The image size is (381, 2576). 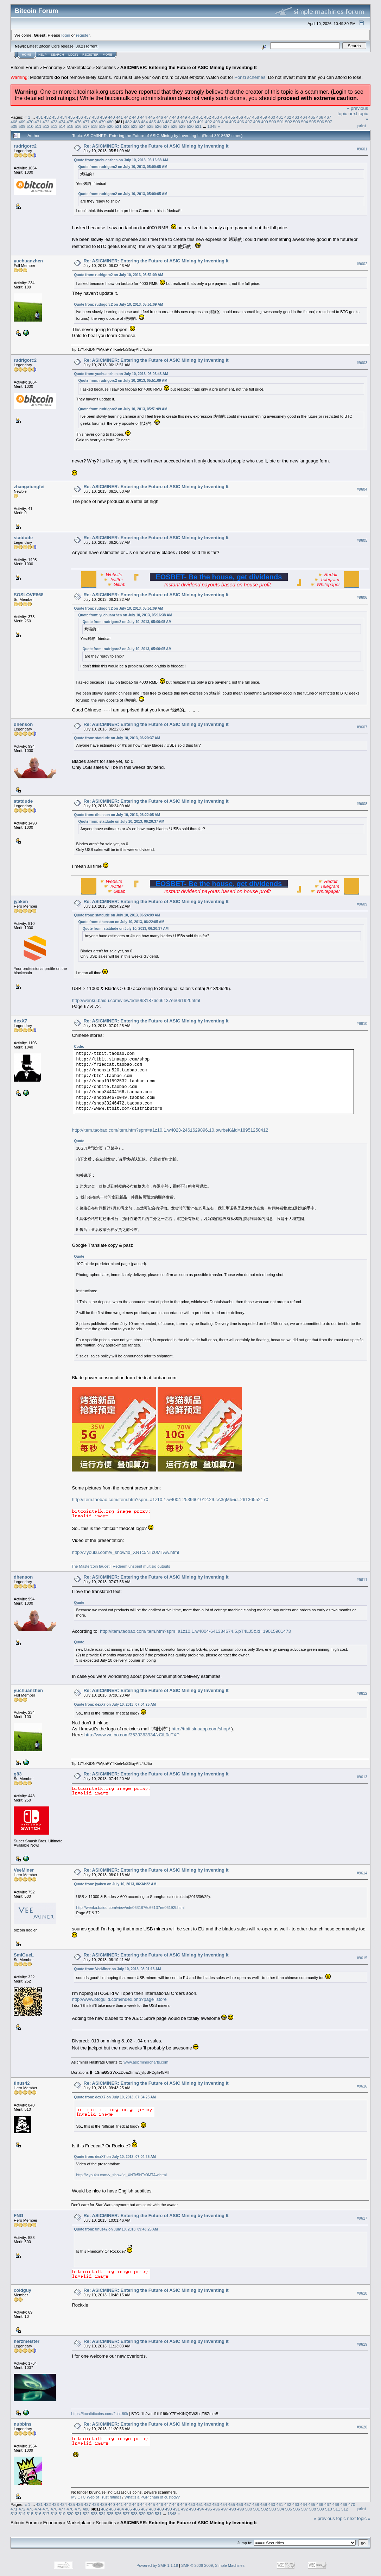 What do you see at coordinates (150, 126) in the screenshot?
I see `525` at bounding box center [150, 126].